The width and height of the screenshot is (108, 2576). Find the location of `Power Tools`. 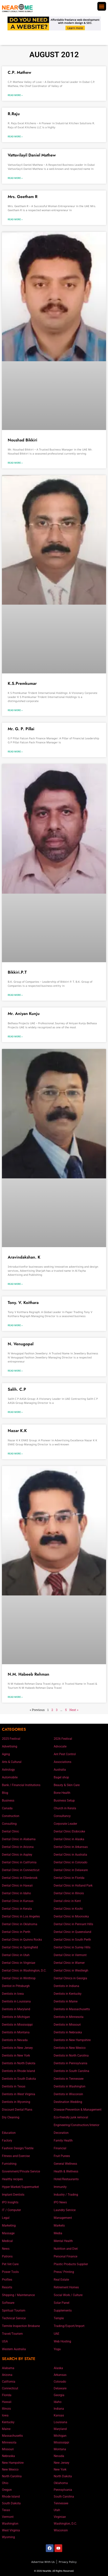

Power Tools is located at coordinates (10, 2272).